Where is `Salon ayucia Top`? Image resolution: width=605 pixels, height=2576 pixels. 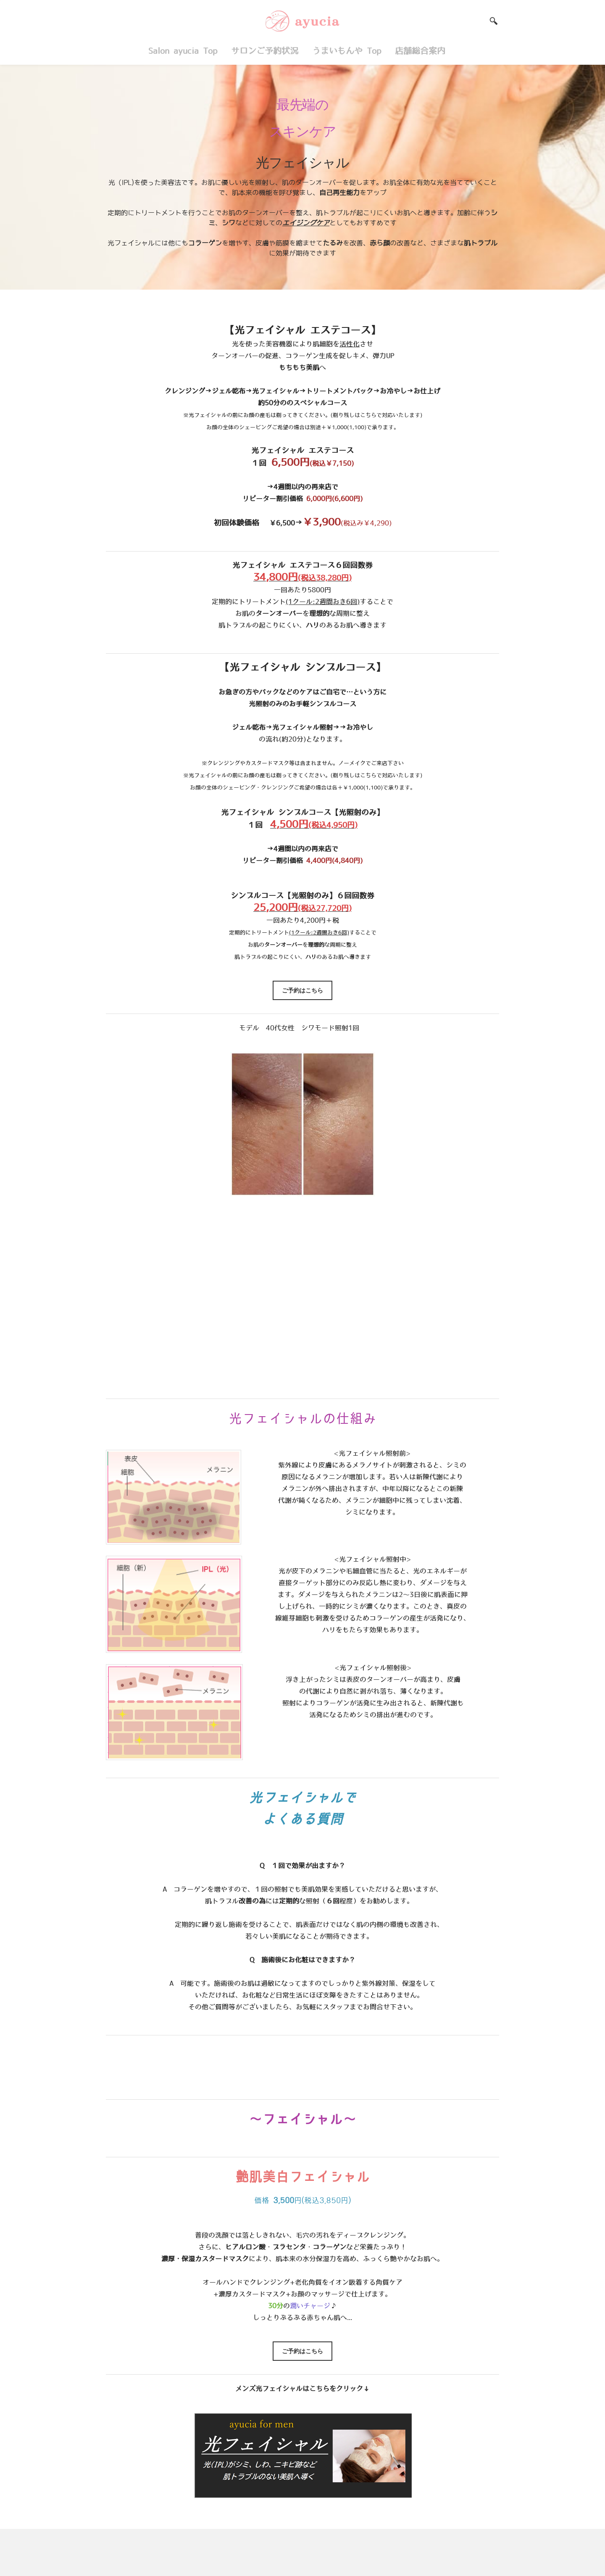 Salon ayucia Top is located at coordinates (182, 51).